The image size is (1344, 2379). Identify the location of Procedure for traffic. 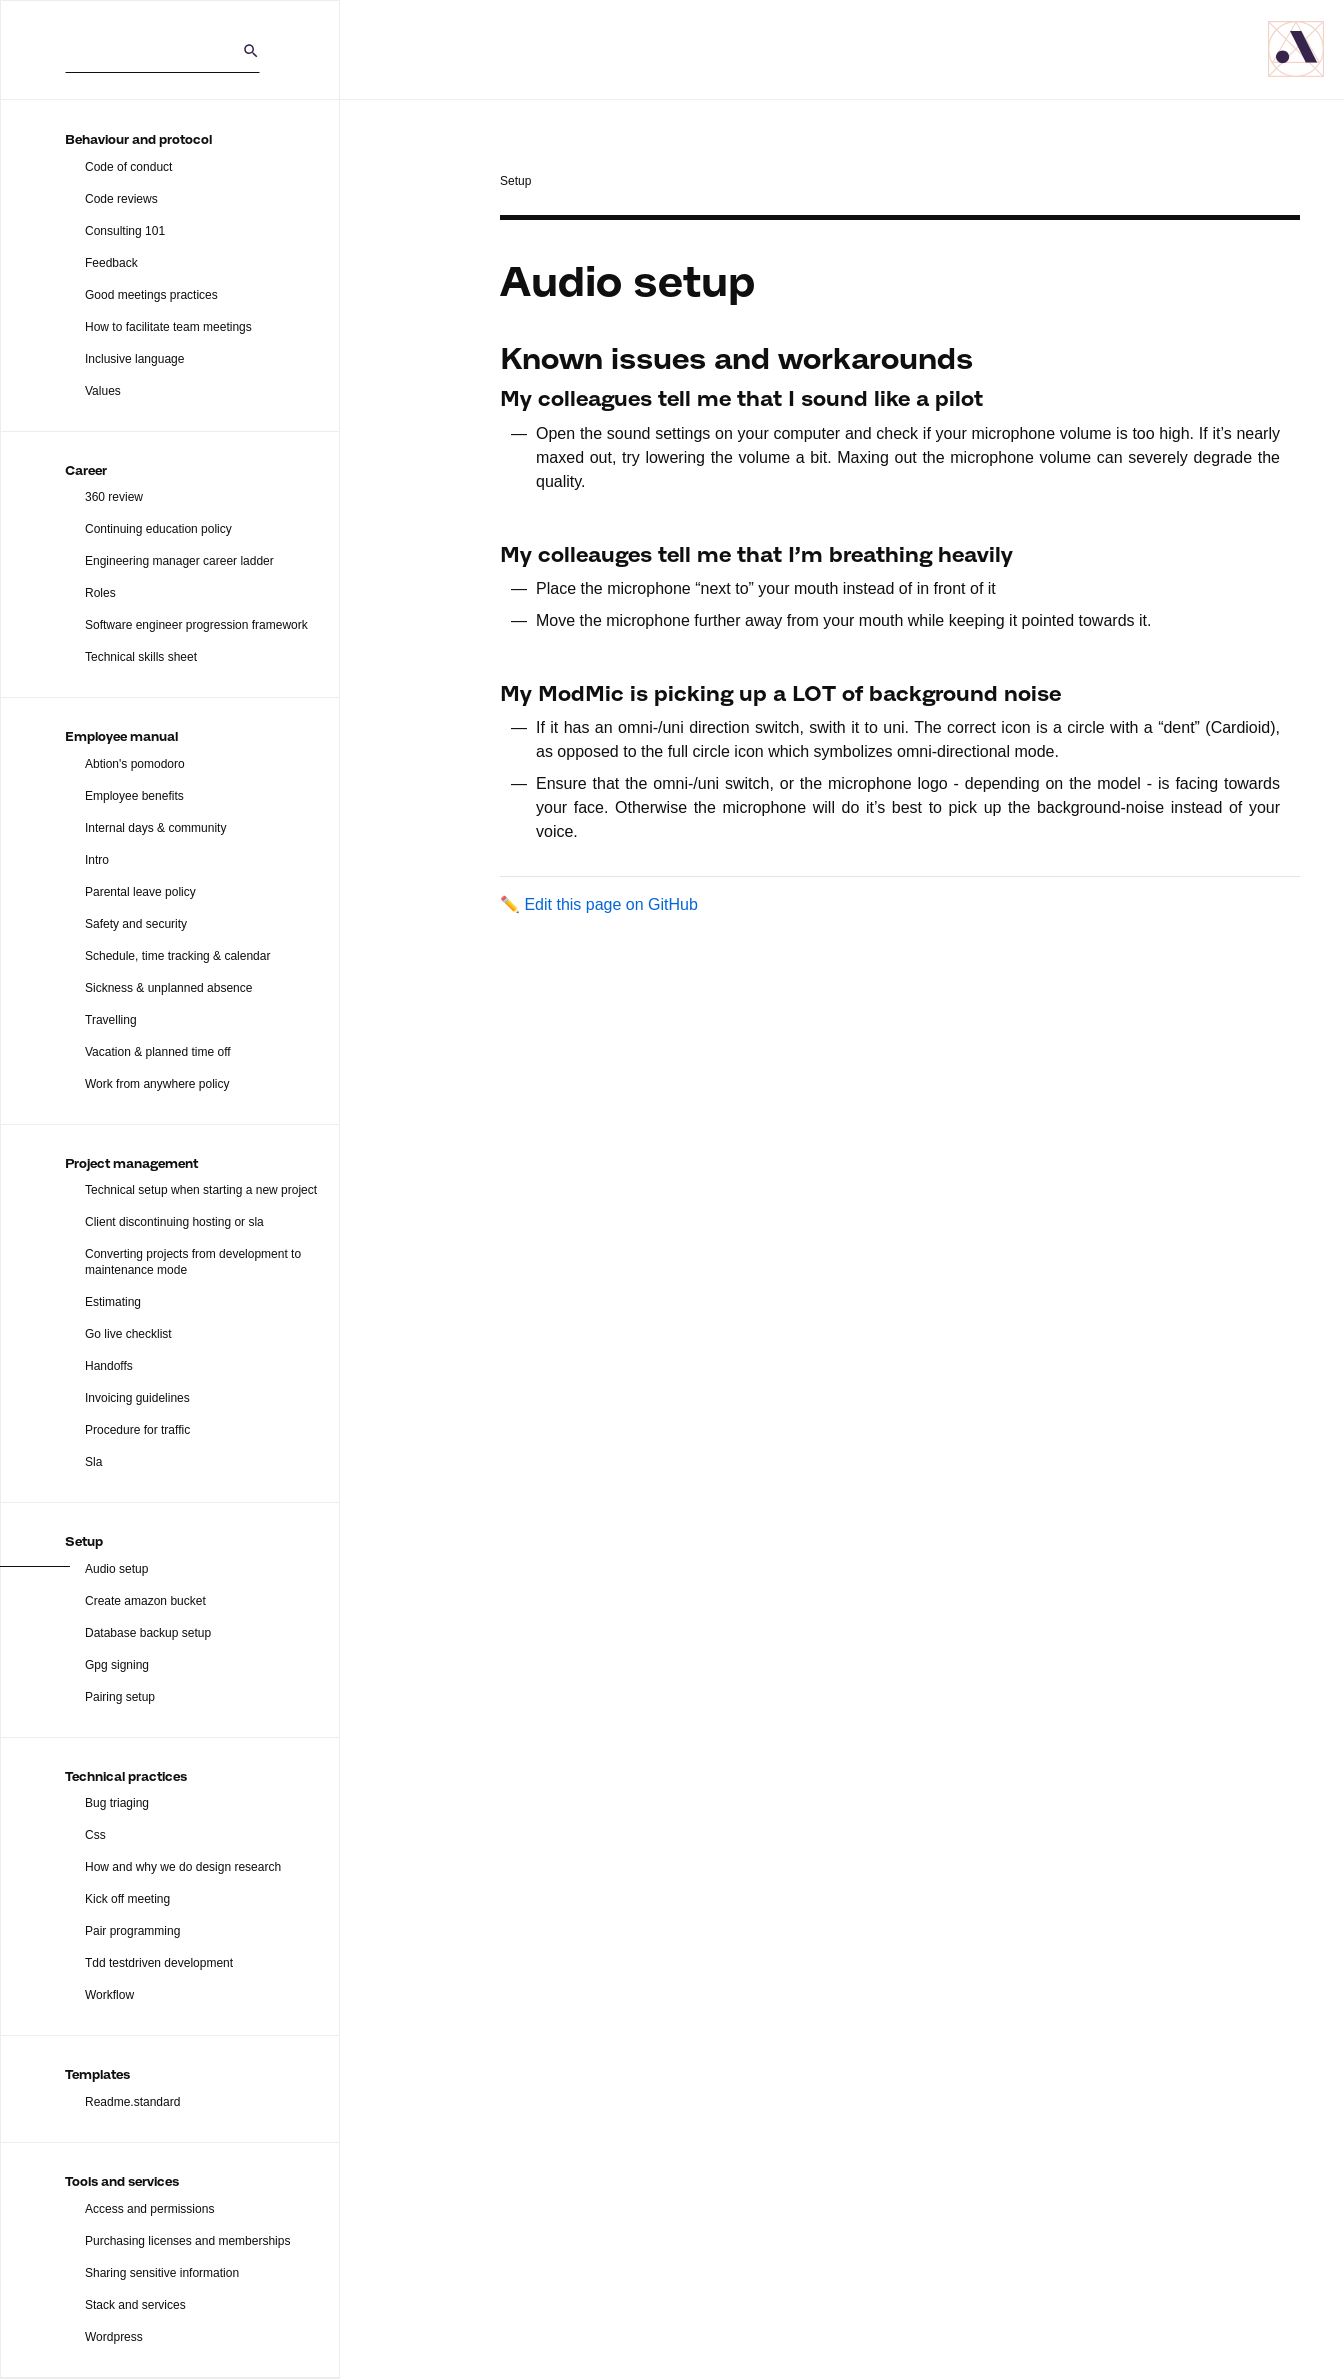
(137, 1430).